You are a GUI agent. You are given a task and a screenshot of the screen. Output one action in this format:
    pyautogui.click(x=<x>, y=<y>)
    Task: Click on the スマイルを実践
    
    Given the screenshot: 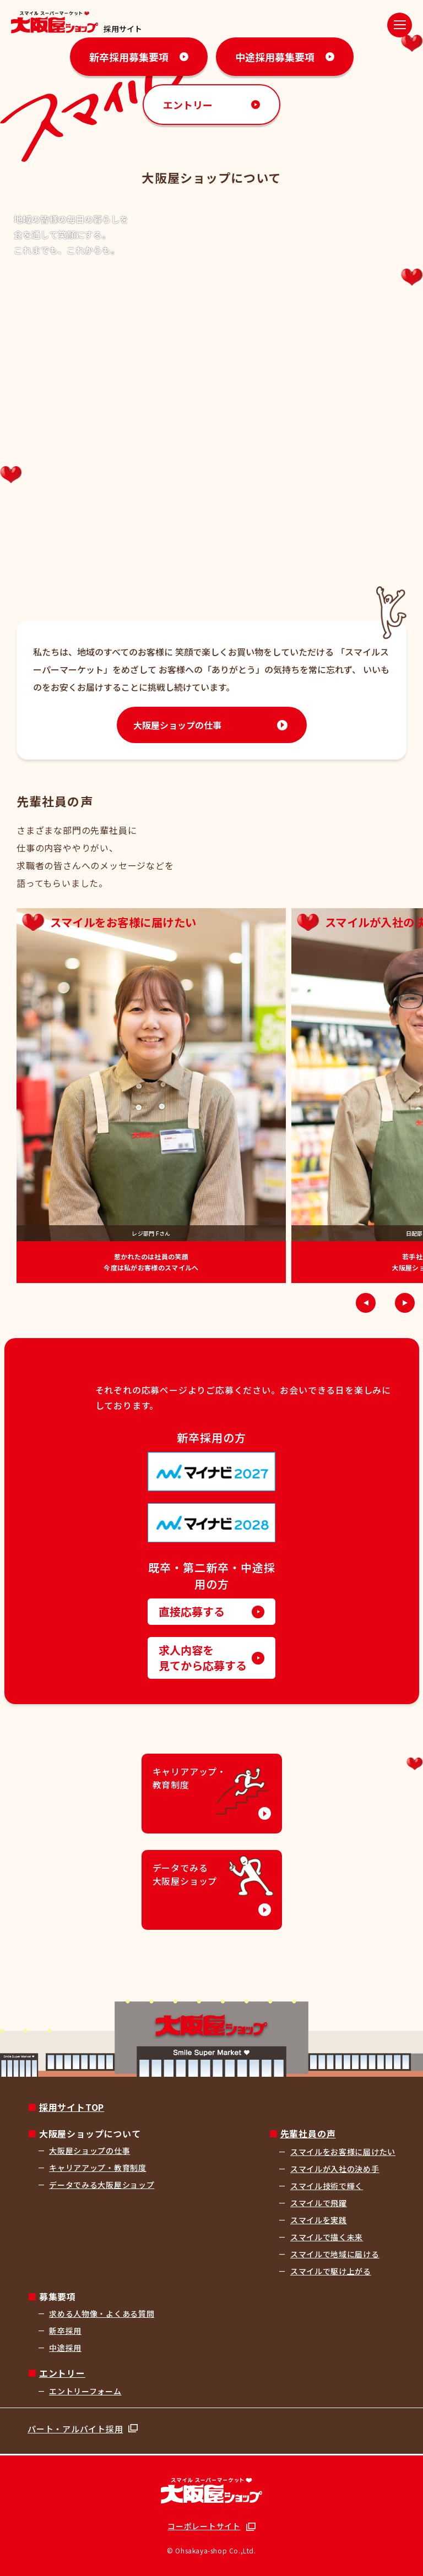 What is the action you would take?
    pyautogui.click(x=318, y=2219)
    